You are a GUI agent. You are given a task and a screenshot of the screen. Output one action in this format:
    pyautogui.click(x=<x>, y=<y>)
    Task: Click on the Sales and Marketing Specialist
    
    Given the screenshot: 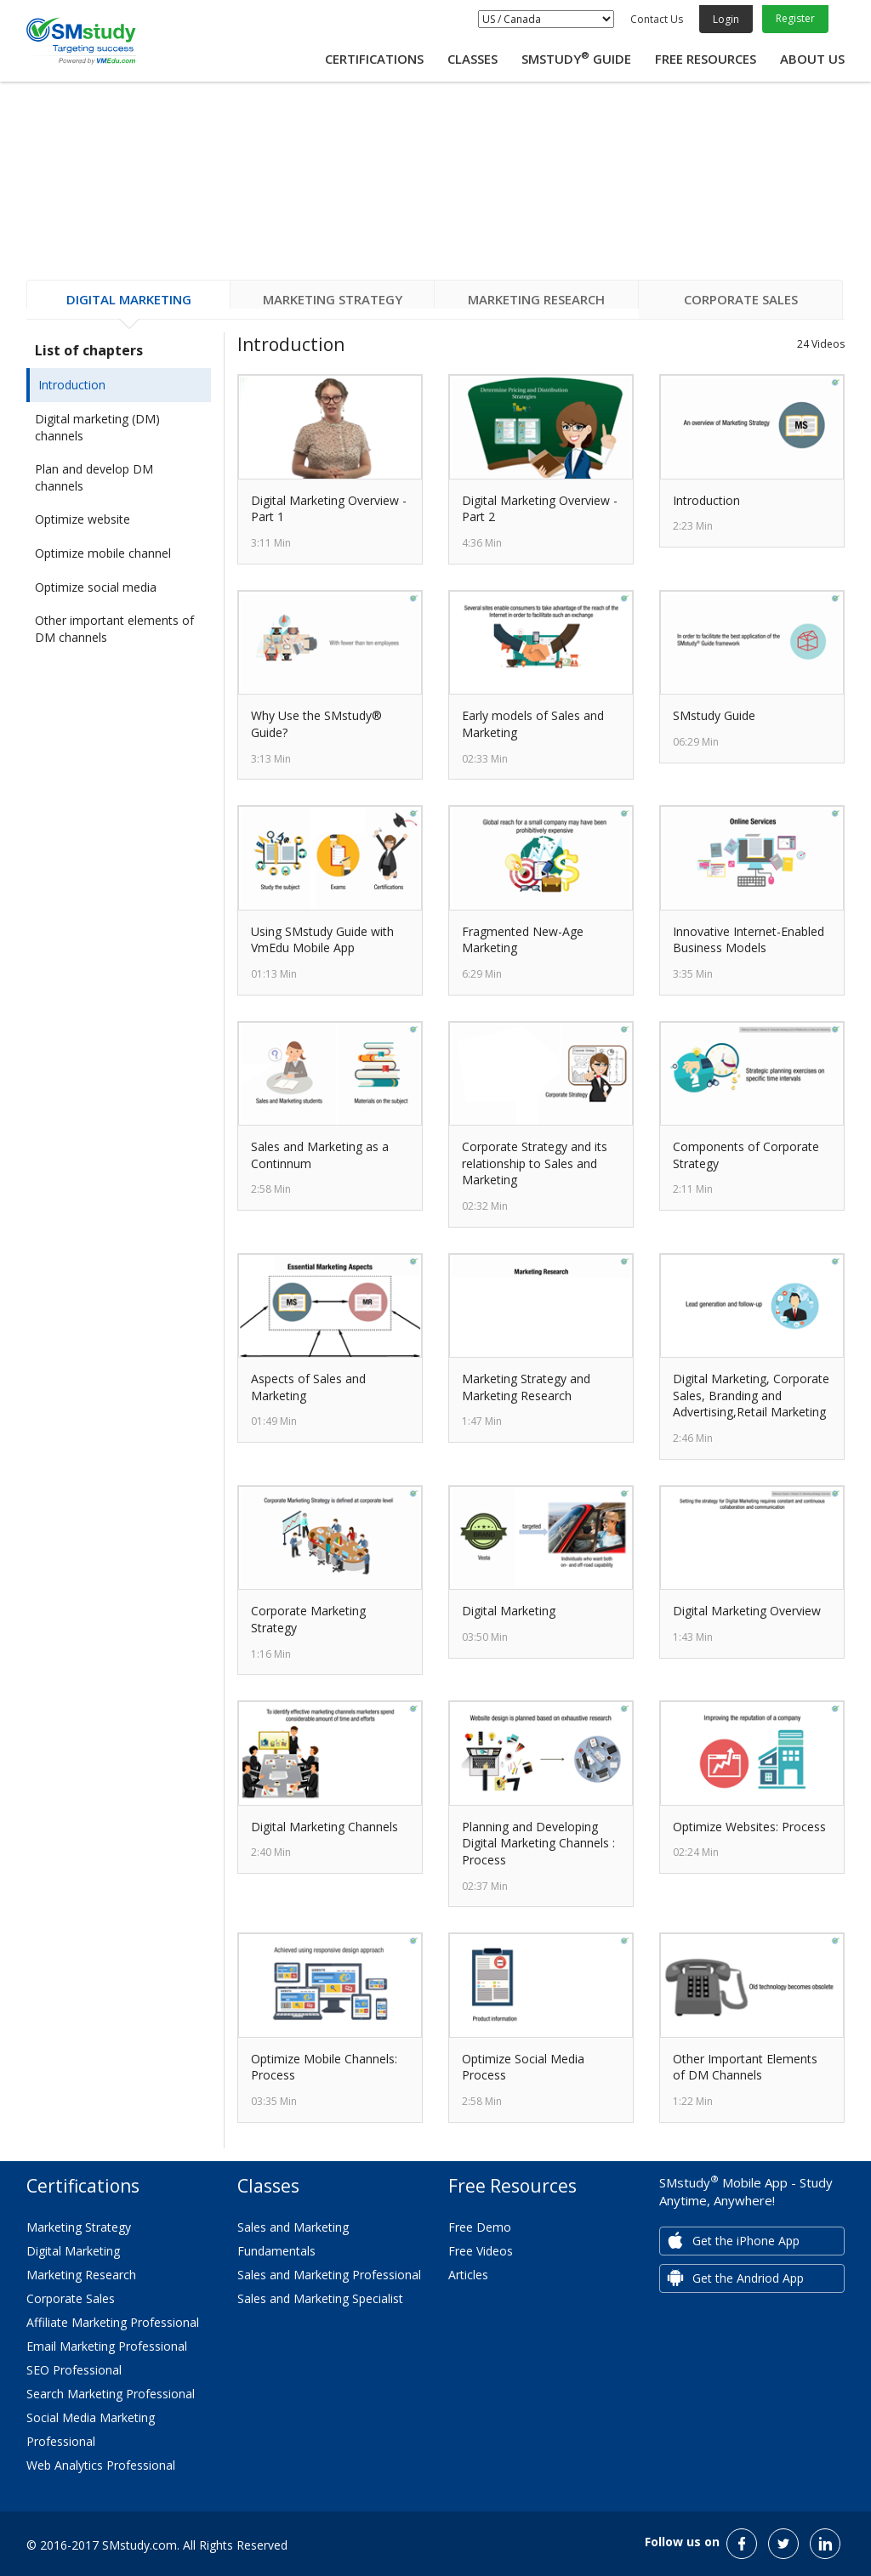 What is the action you would take?
    pyautogui.click(x=320, y=2298)
    